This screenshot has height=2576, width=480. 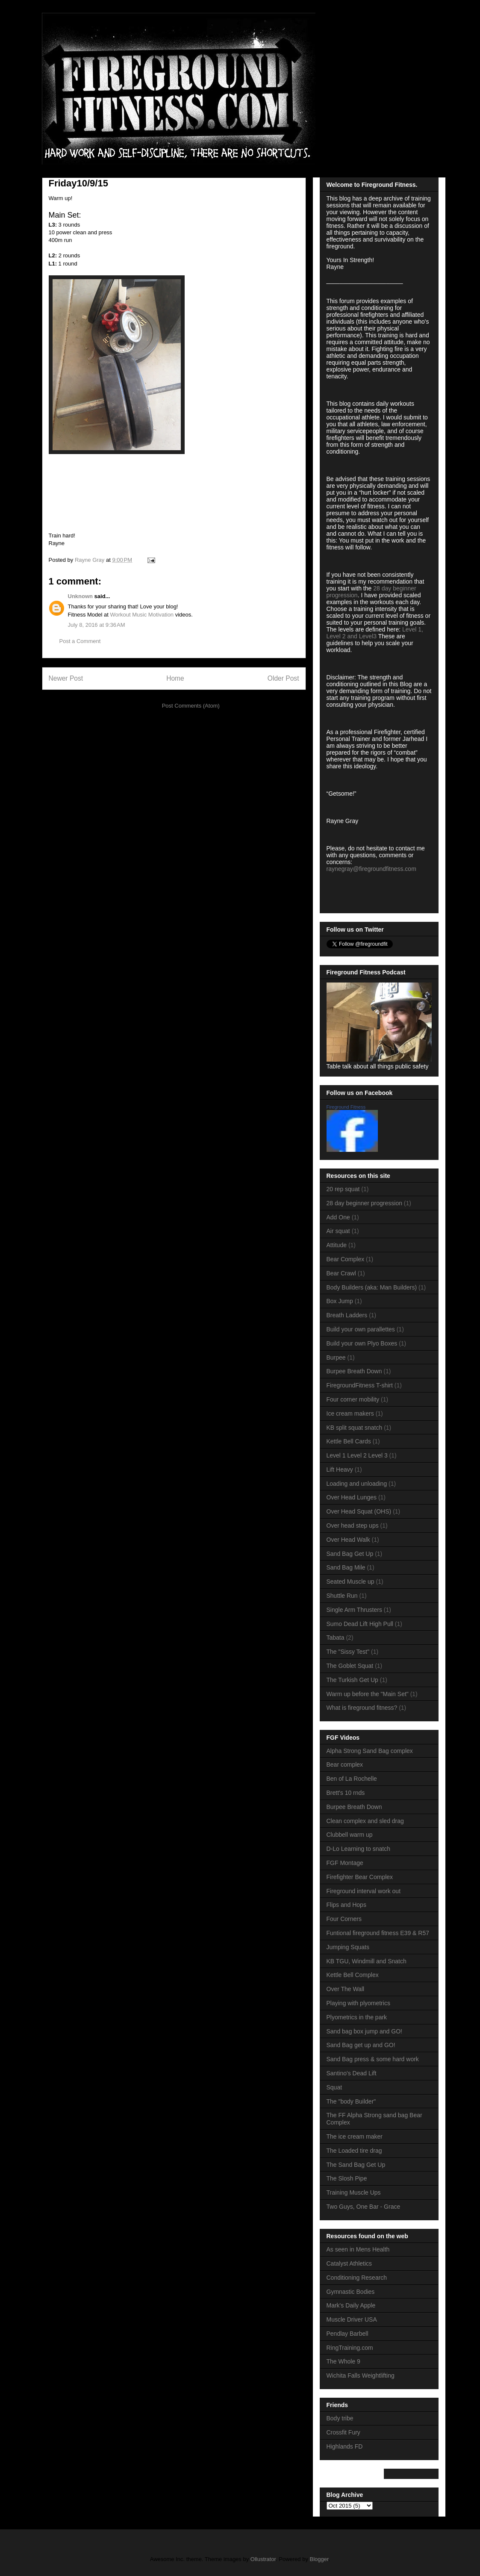 I want to click on FiregroundFitness T-shirt, so click(x=360, y=1385).